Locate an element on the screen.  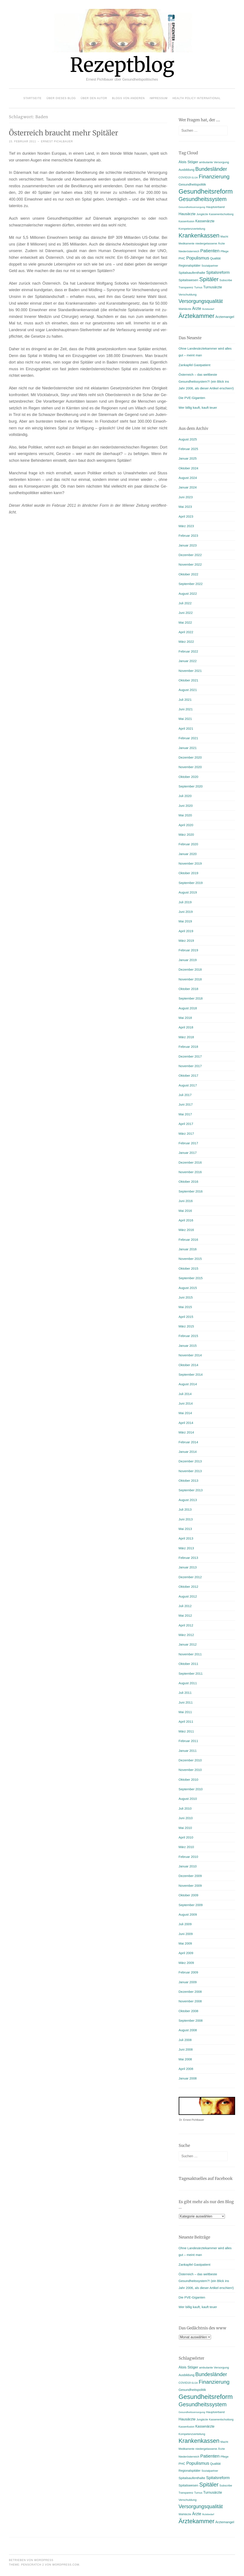
Februar 2011 is located at coordinates (188, 1741).